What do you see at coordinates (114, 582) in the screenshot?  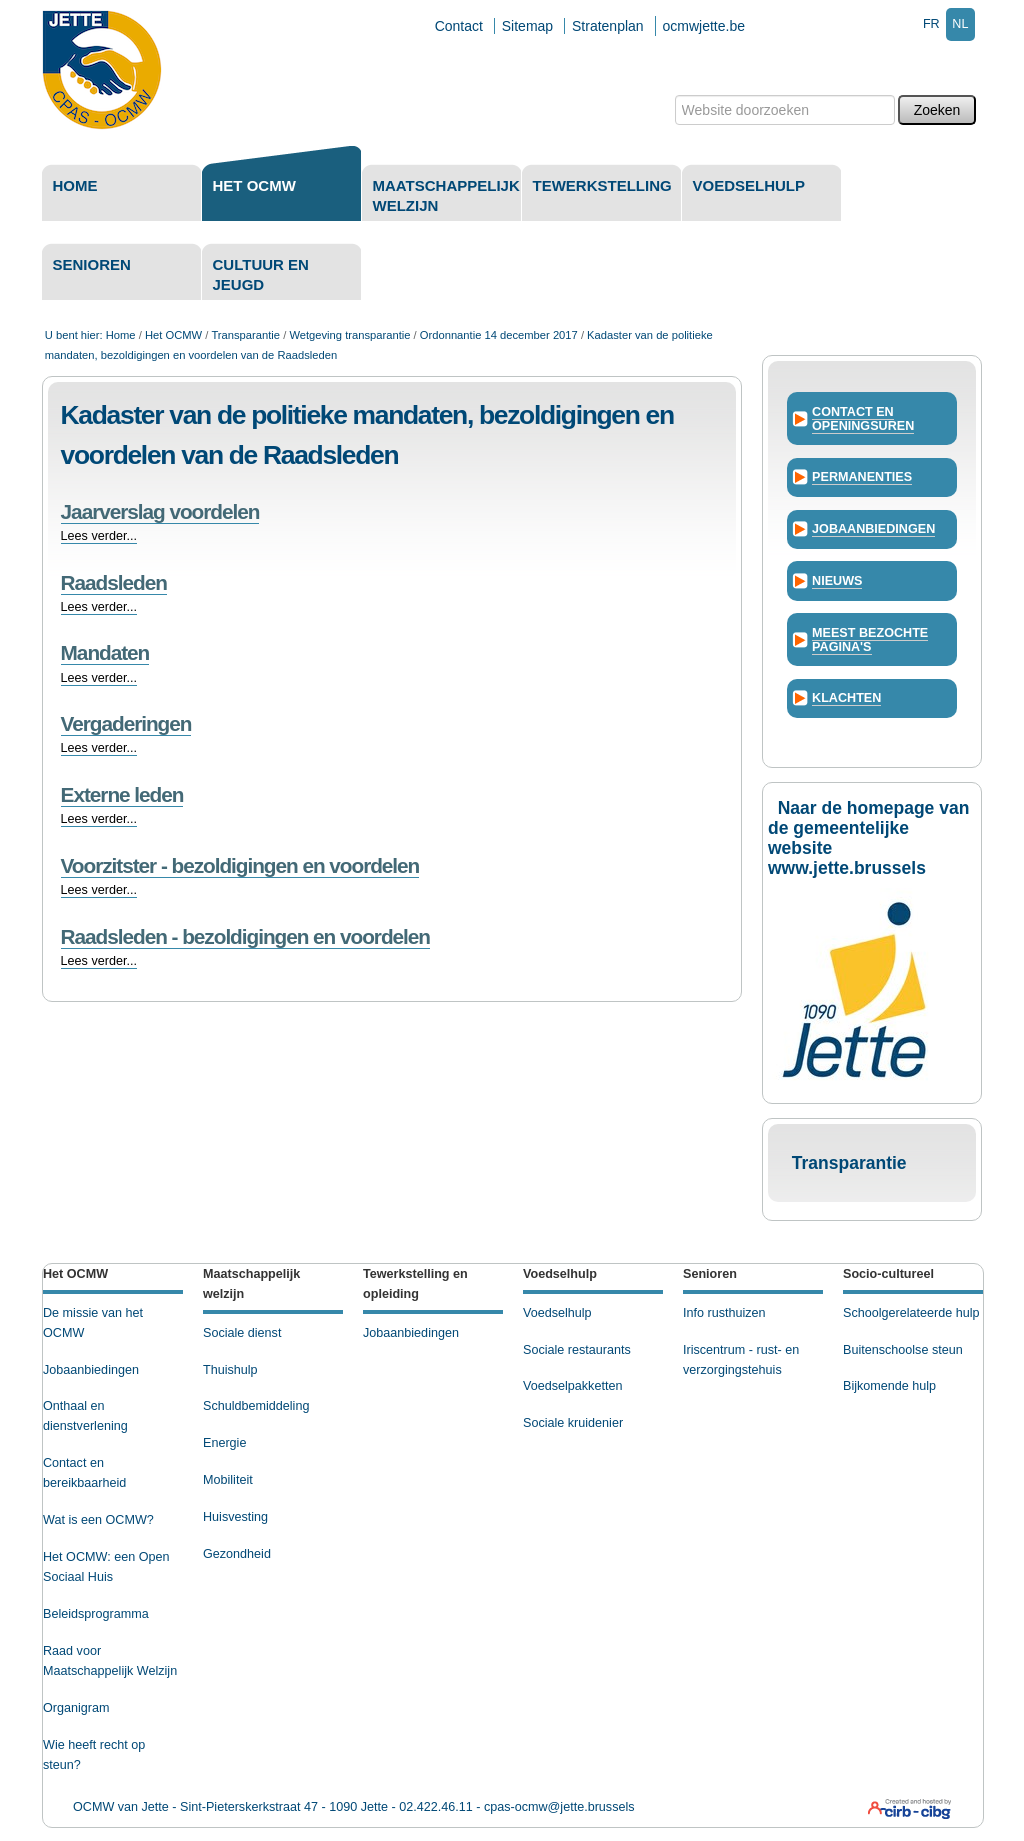 I see `Raadsleden` at bounding box center [114, 582].